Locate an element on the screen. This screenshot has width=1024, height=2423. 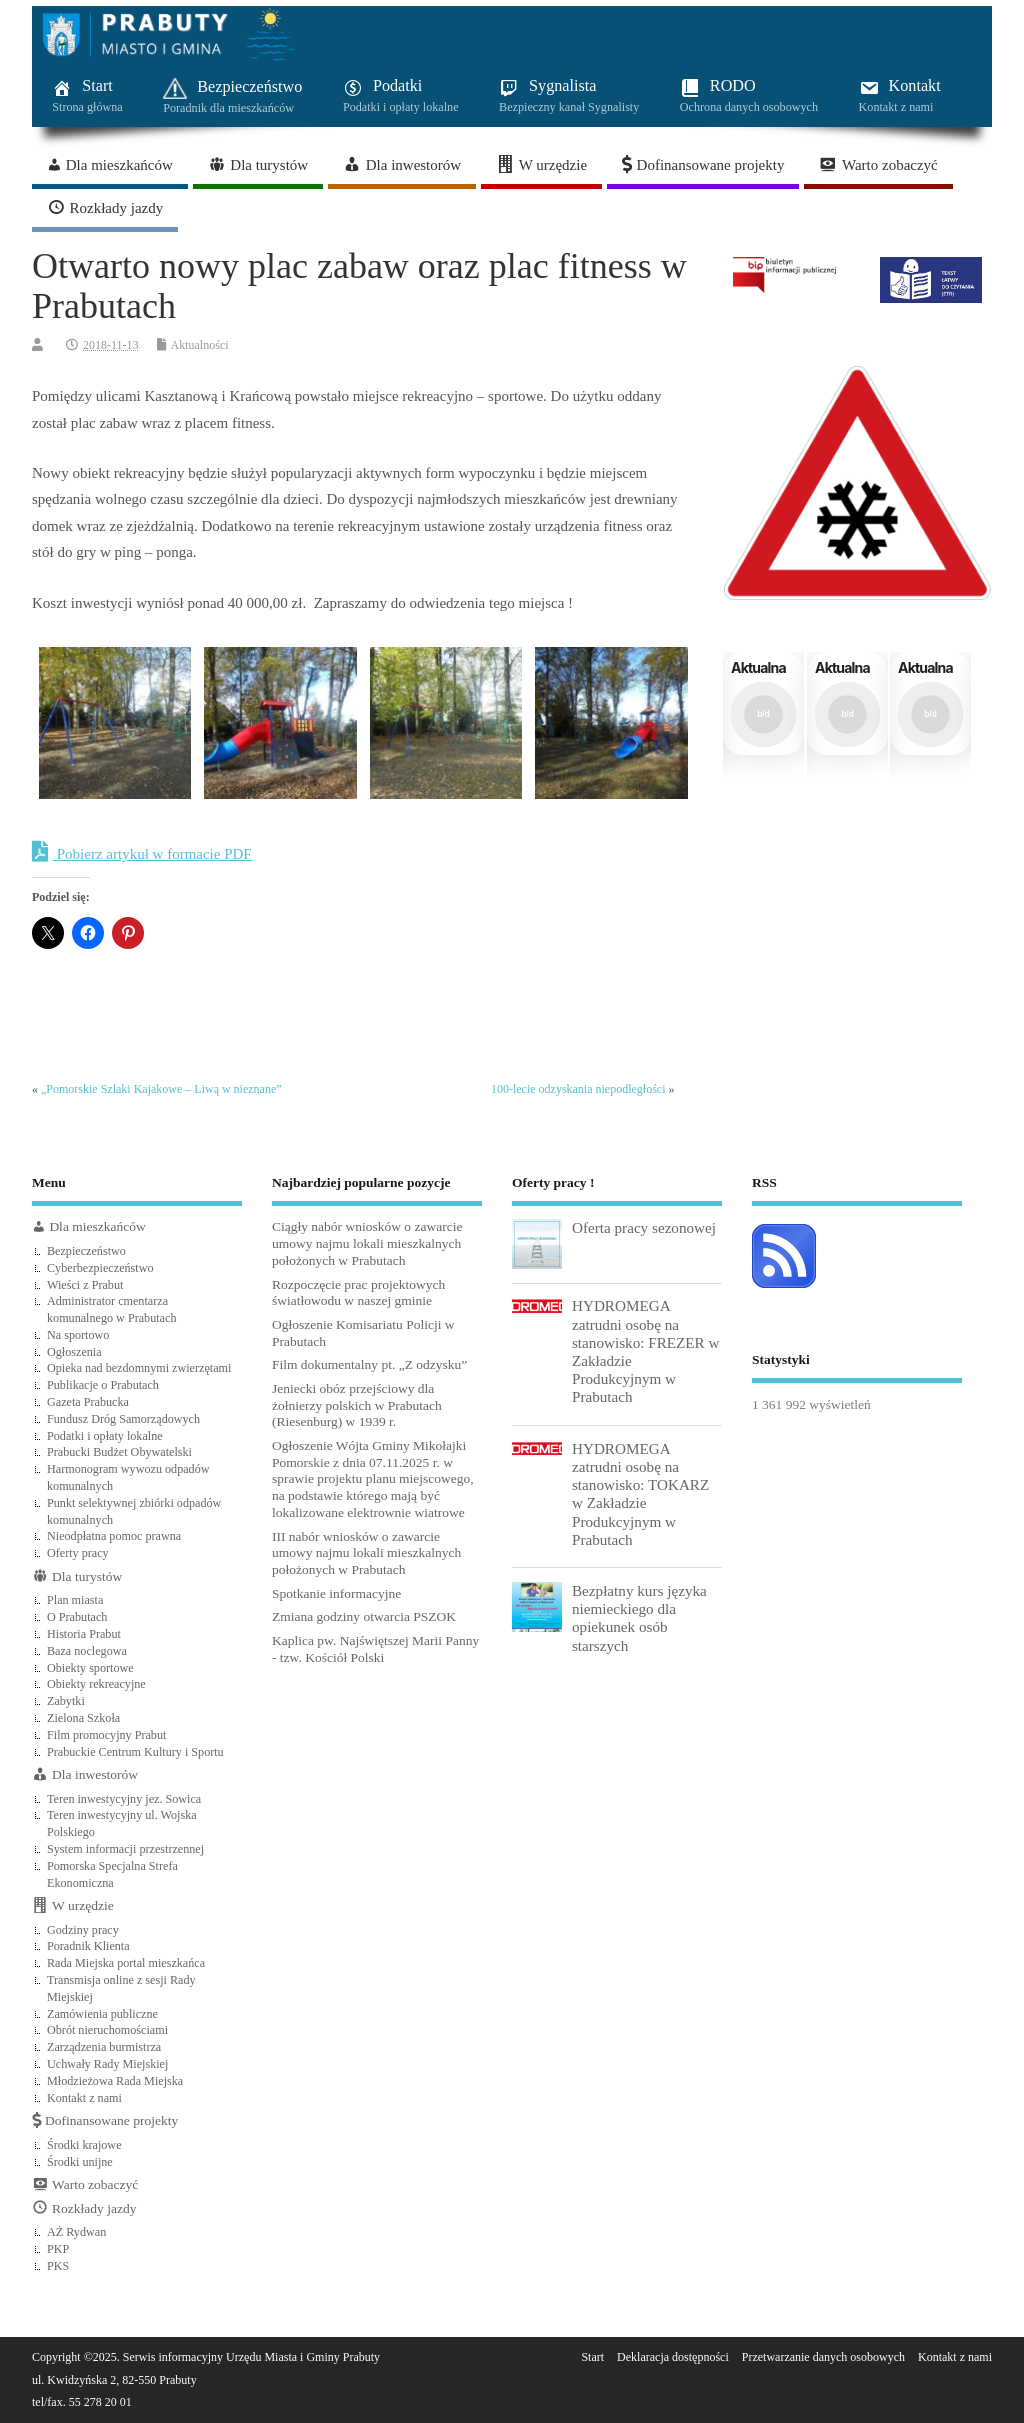
Publikacje o Prabutach is located at coordinates (103, 1385).